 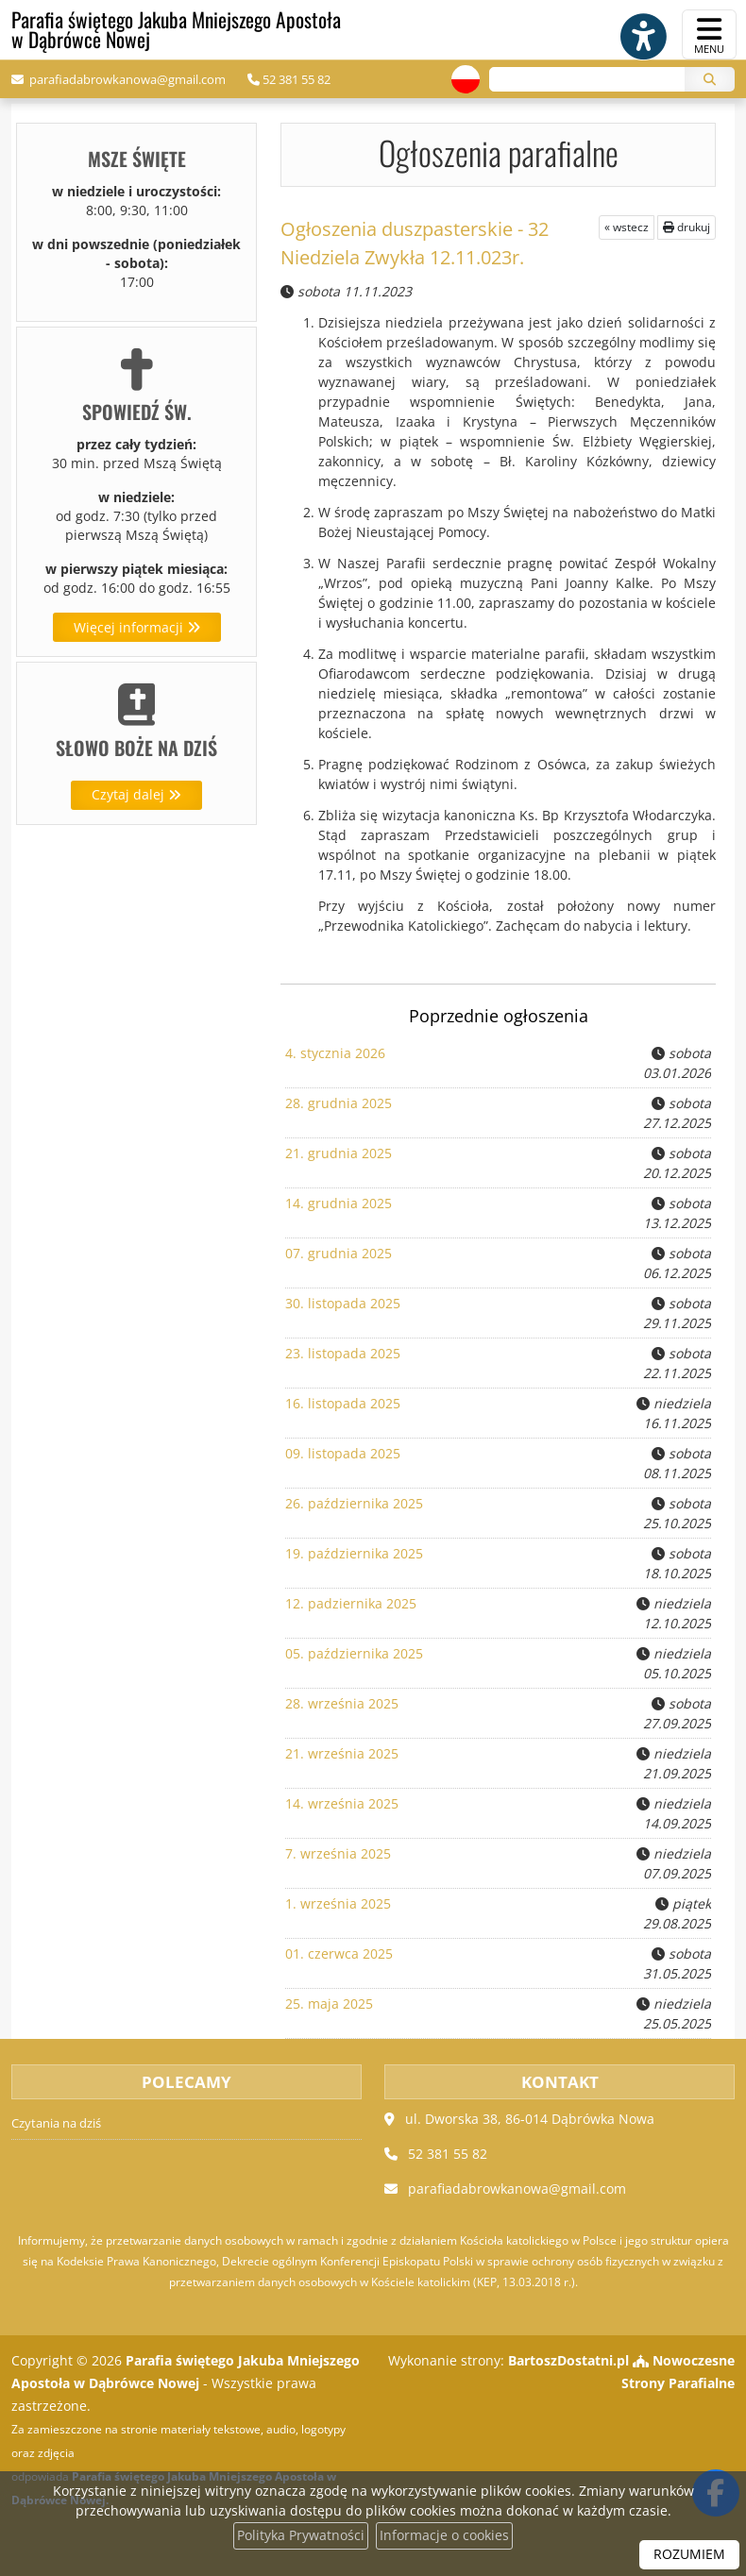 I want to click on [Włącz ułatwienia dostępu], so click(x=638, y=35).